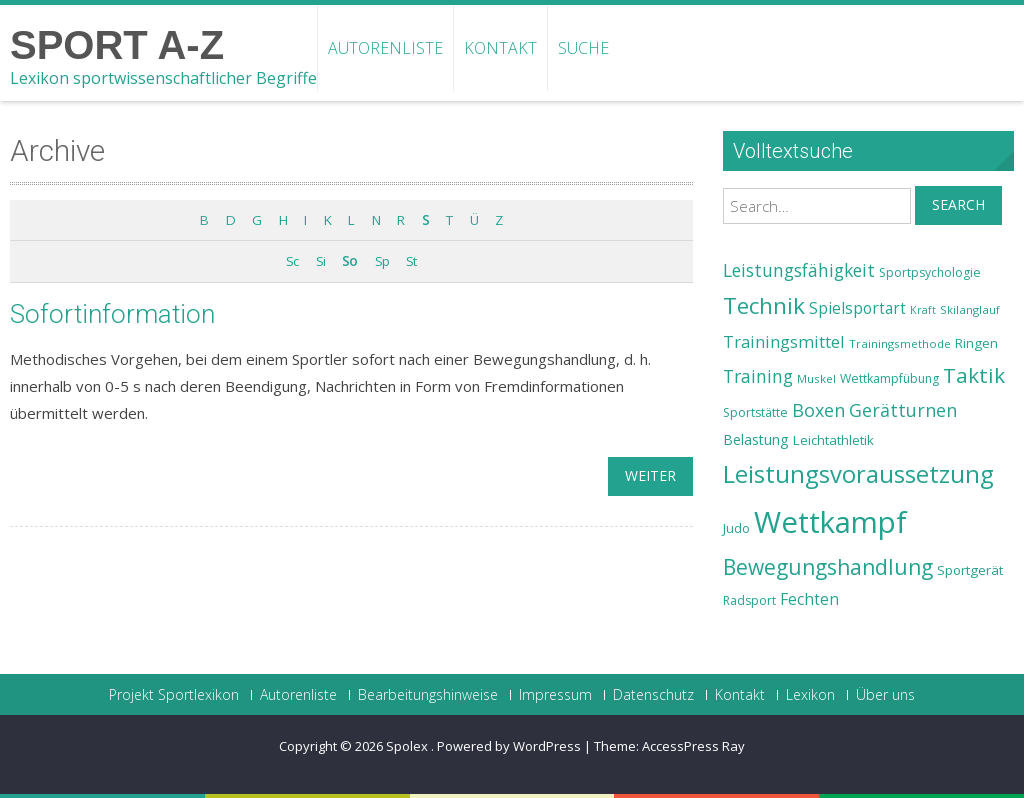  Describe the element at coordinates (958, 204) in the screenshot. I see `Search` at that location.